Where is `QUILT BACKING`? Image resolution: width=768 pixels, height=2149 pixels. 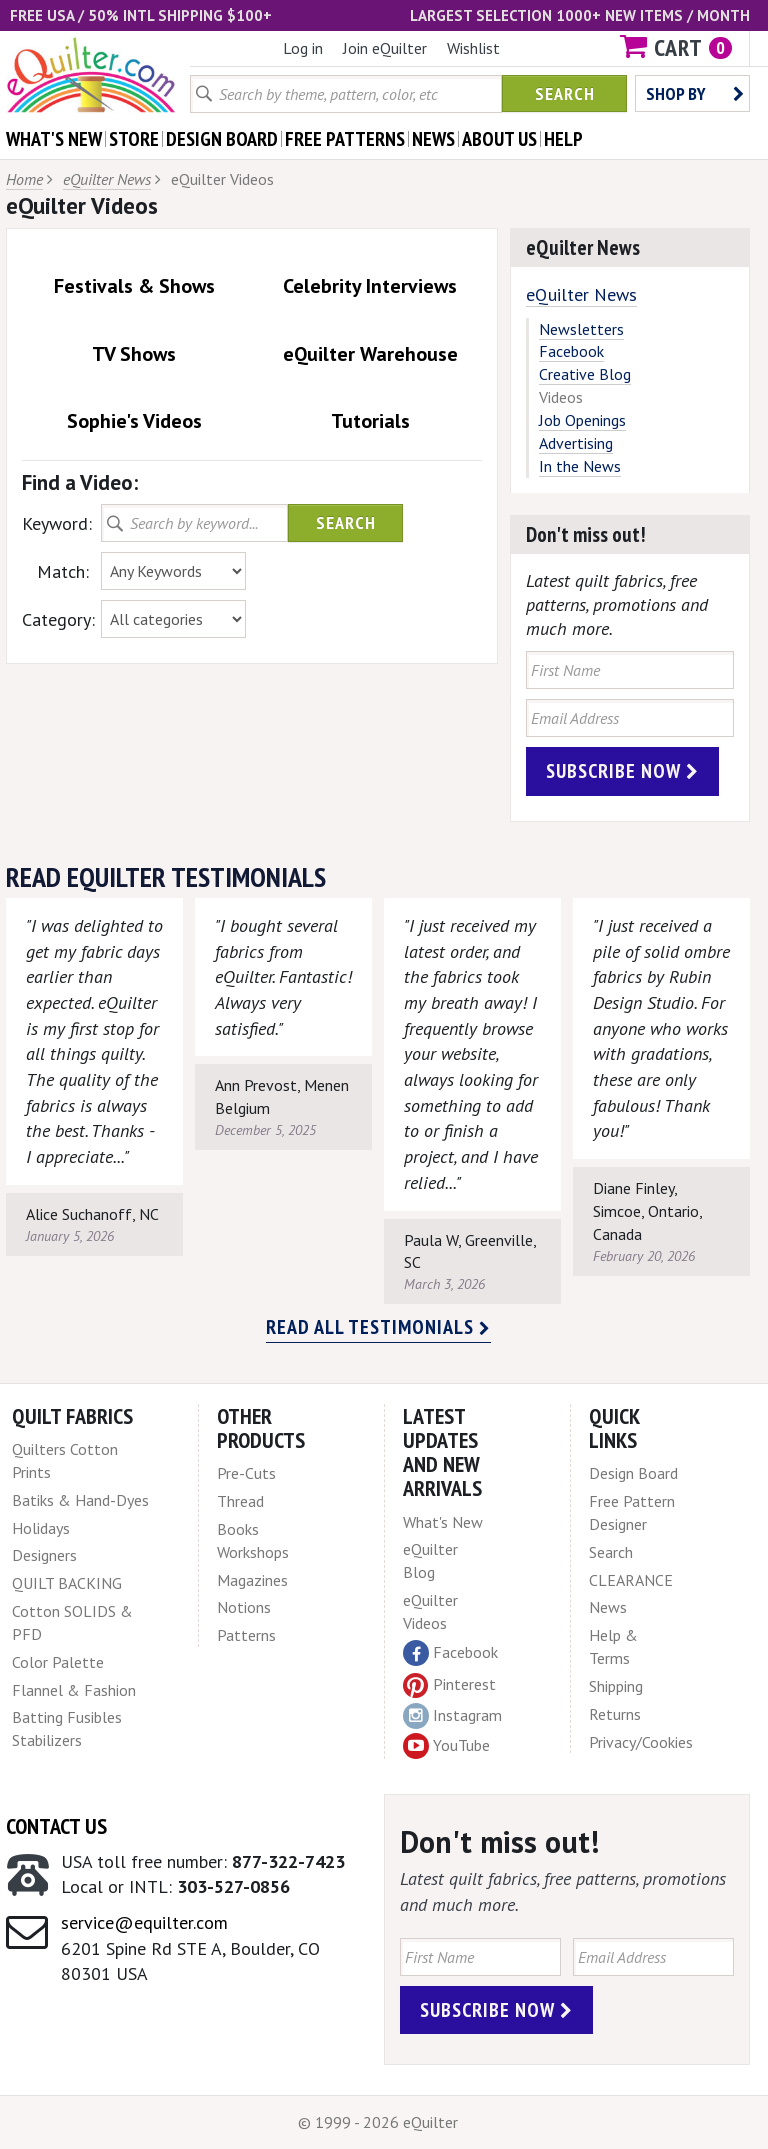
QUILT BACKING is located at coordinates (67, 1583).